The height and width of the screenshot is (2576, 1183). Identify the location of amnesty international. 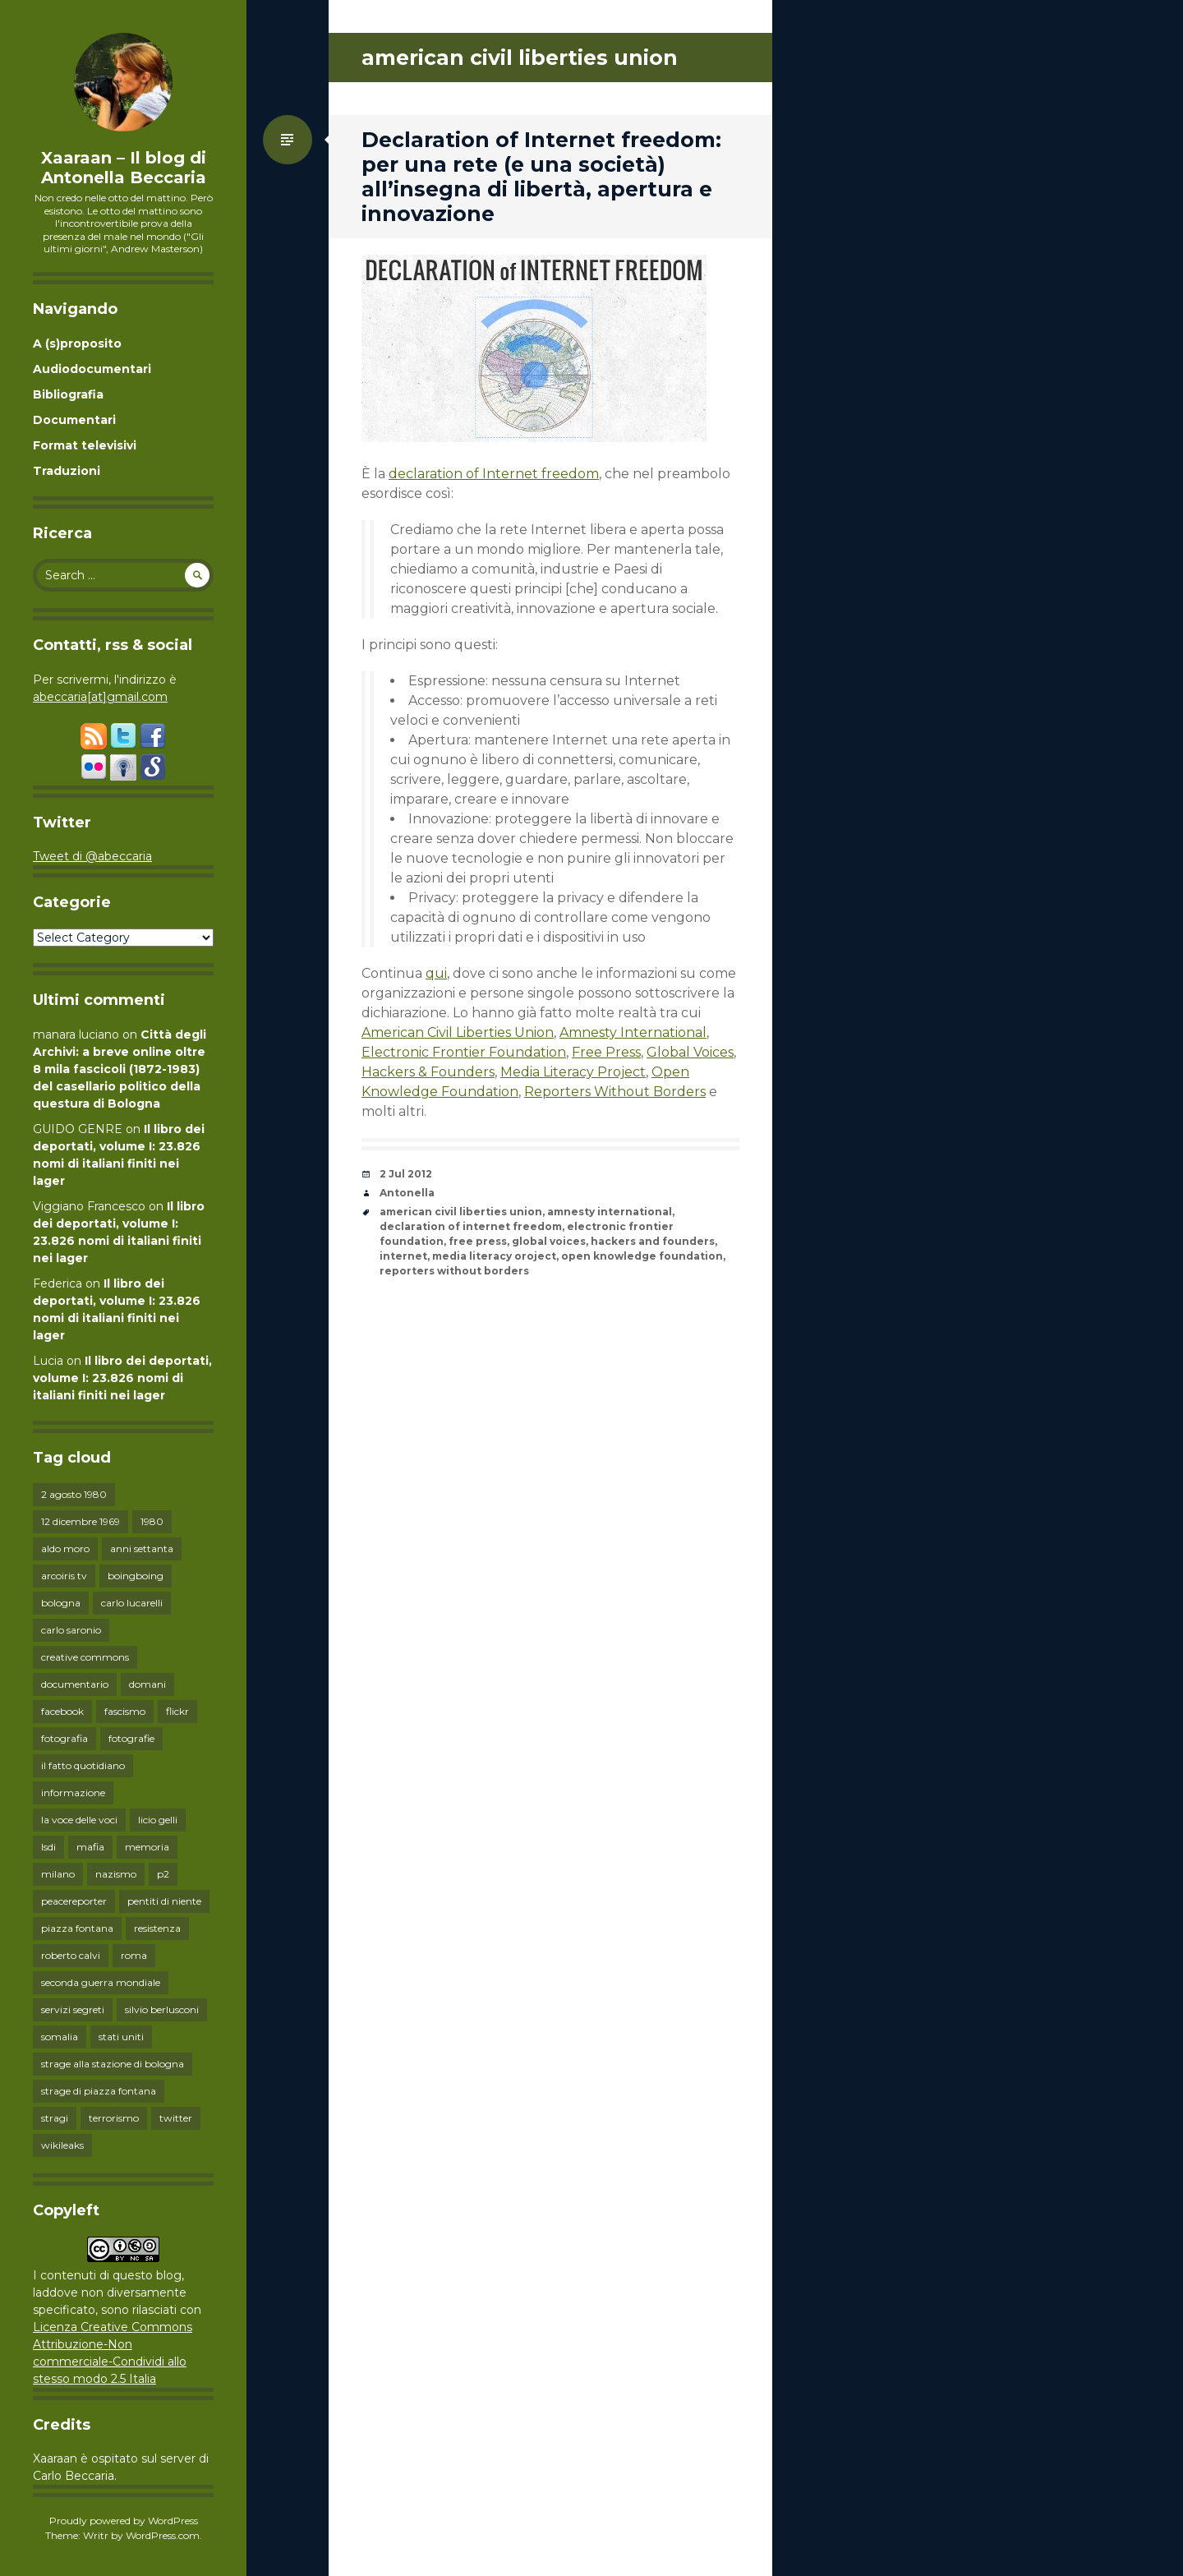
(609, 1211).